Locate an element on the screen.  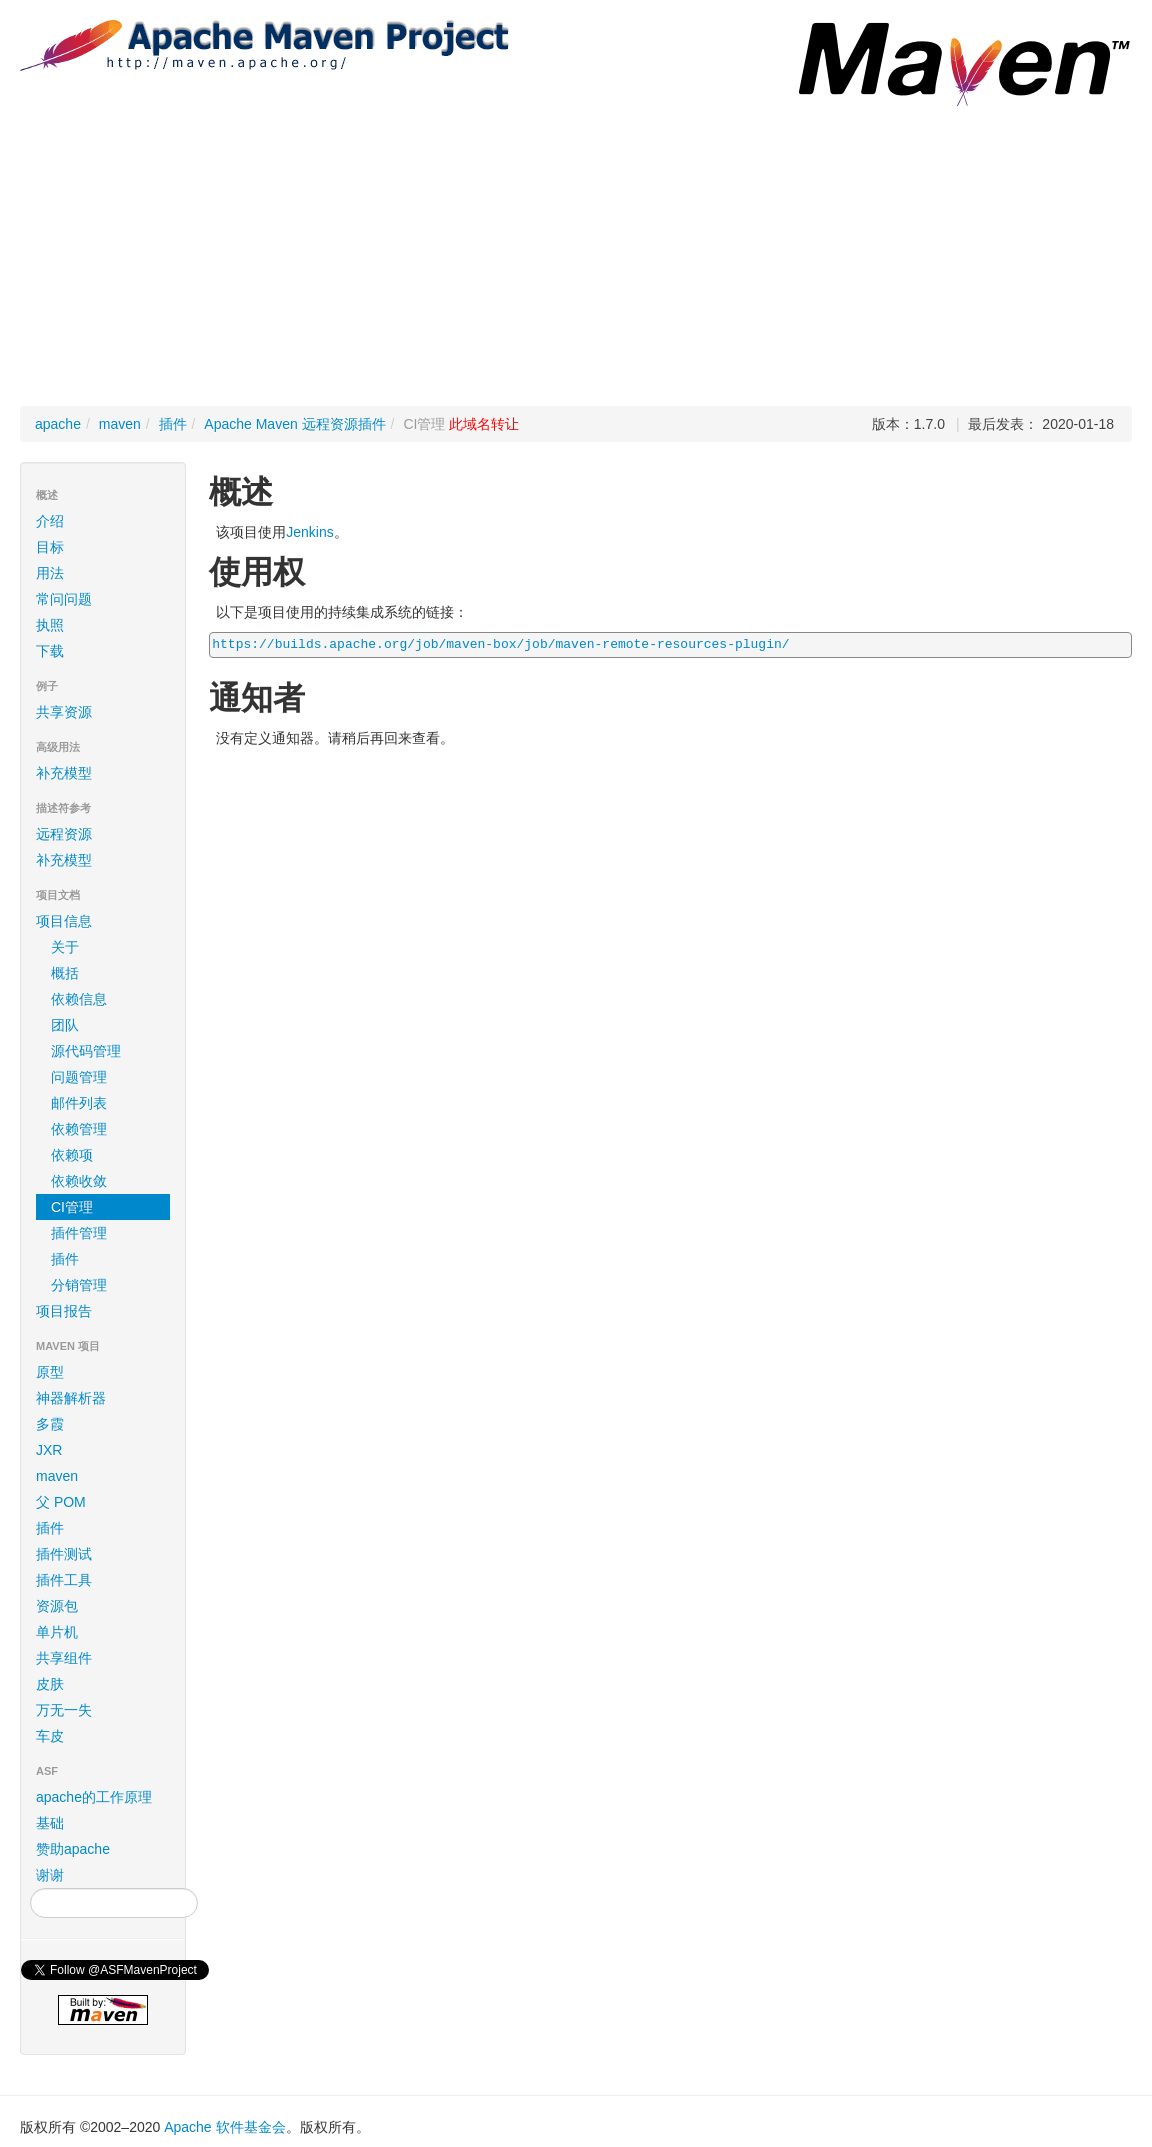
依赖收敛 is located at coordinates (79, 1181).